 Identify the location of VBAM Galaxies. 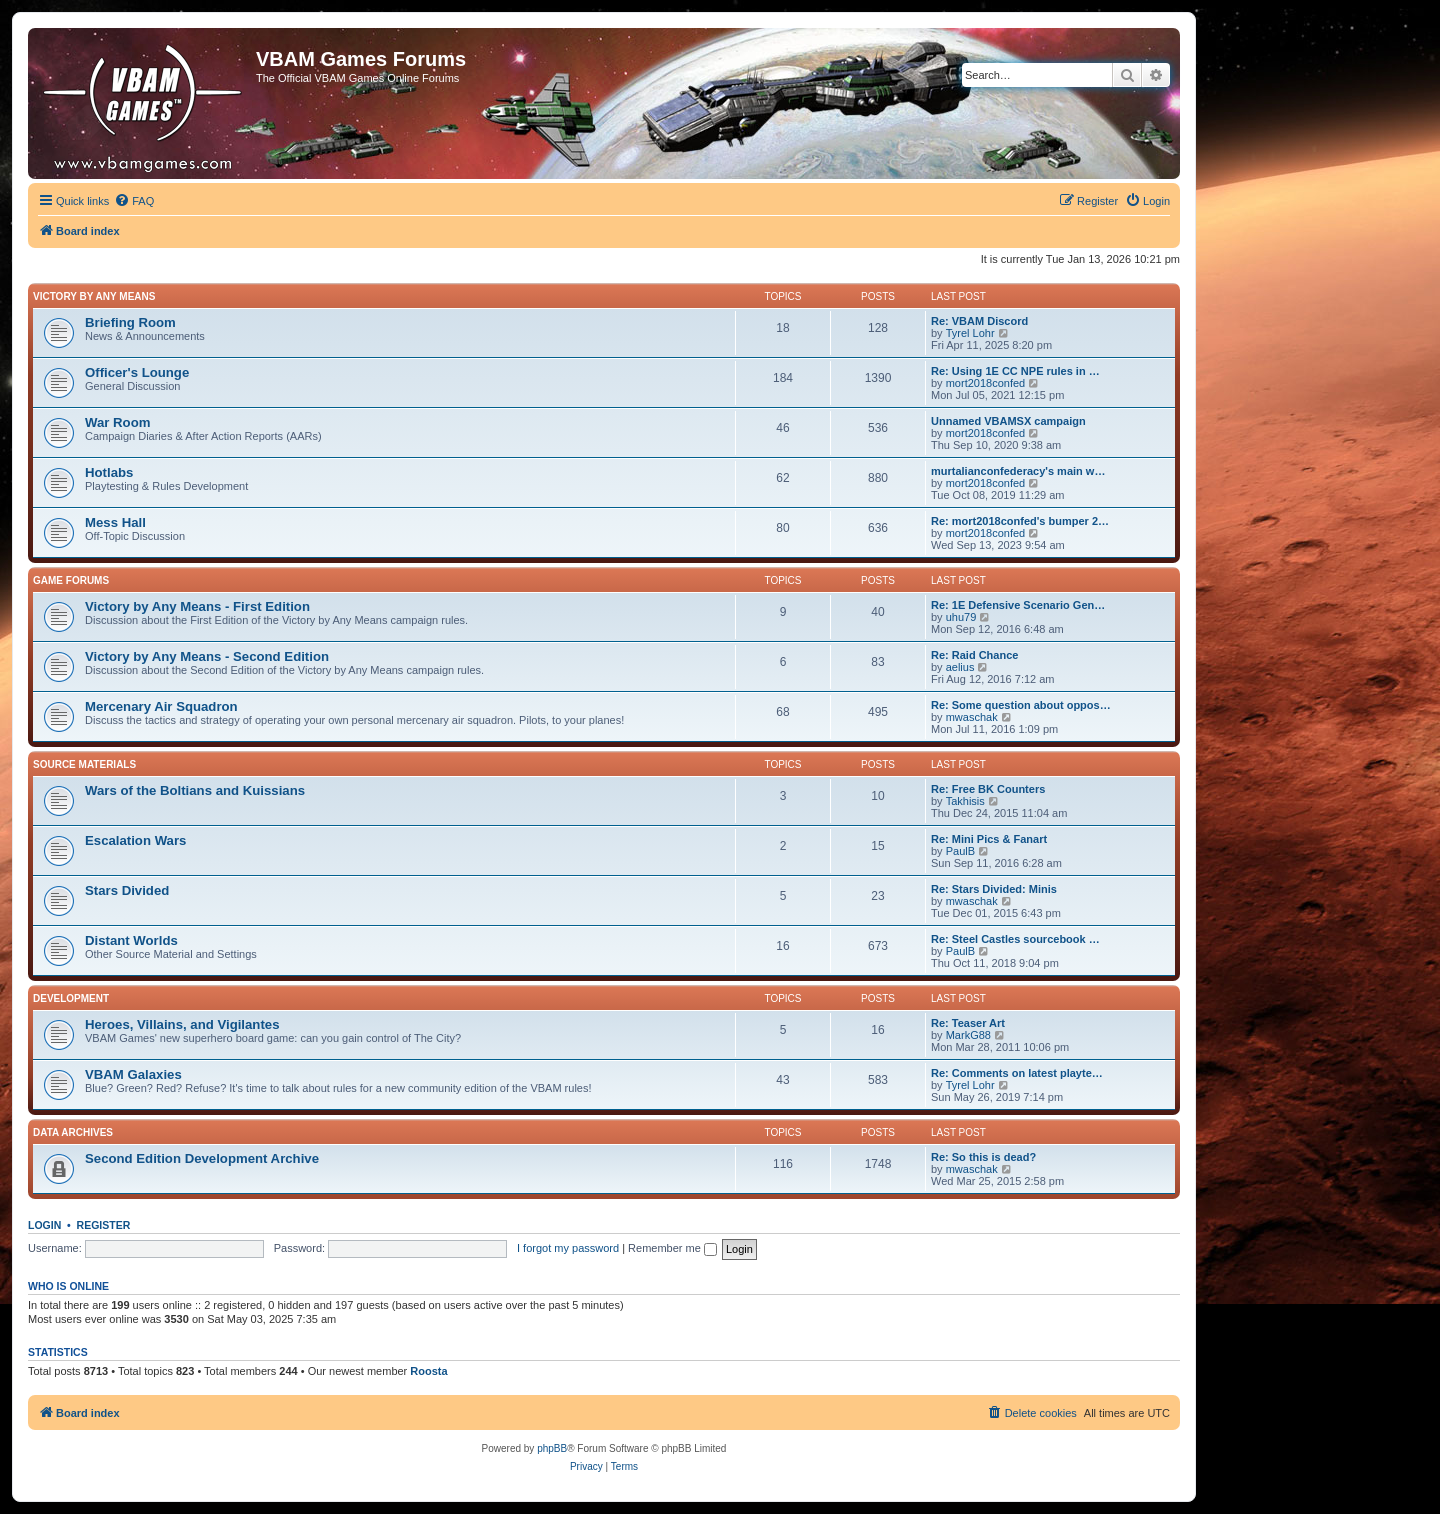
(133, 1074).